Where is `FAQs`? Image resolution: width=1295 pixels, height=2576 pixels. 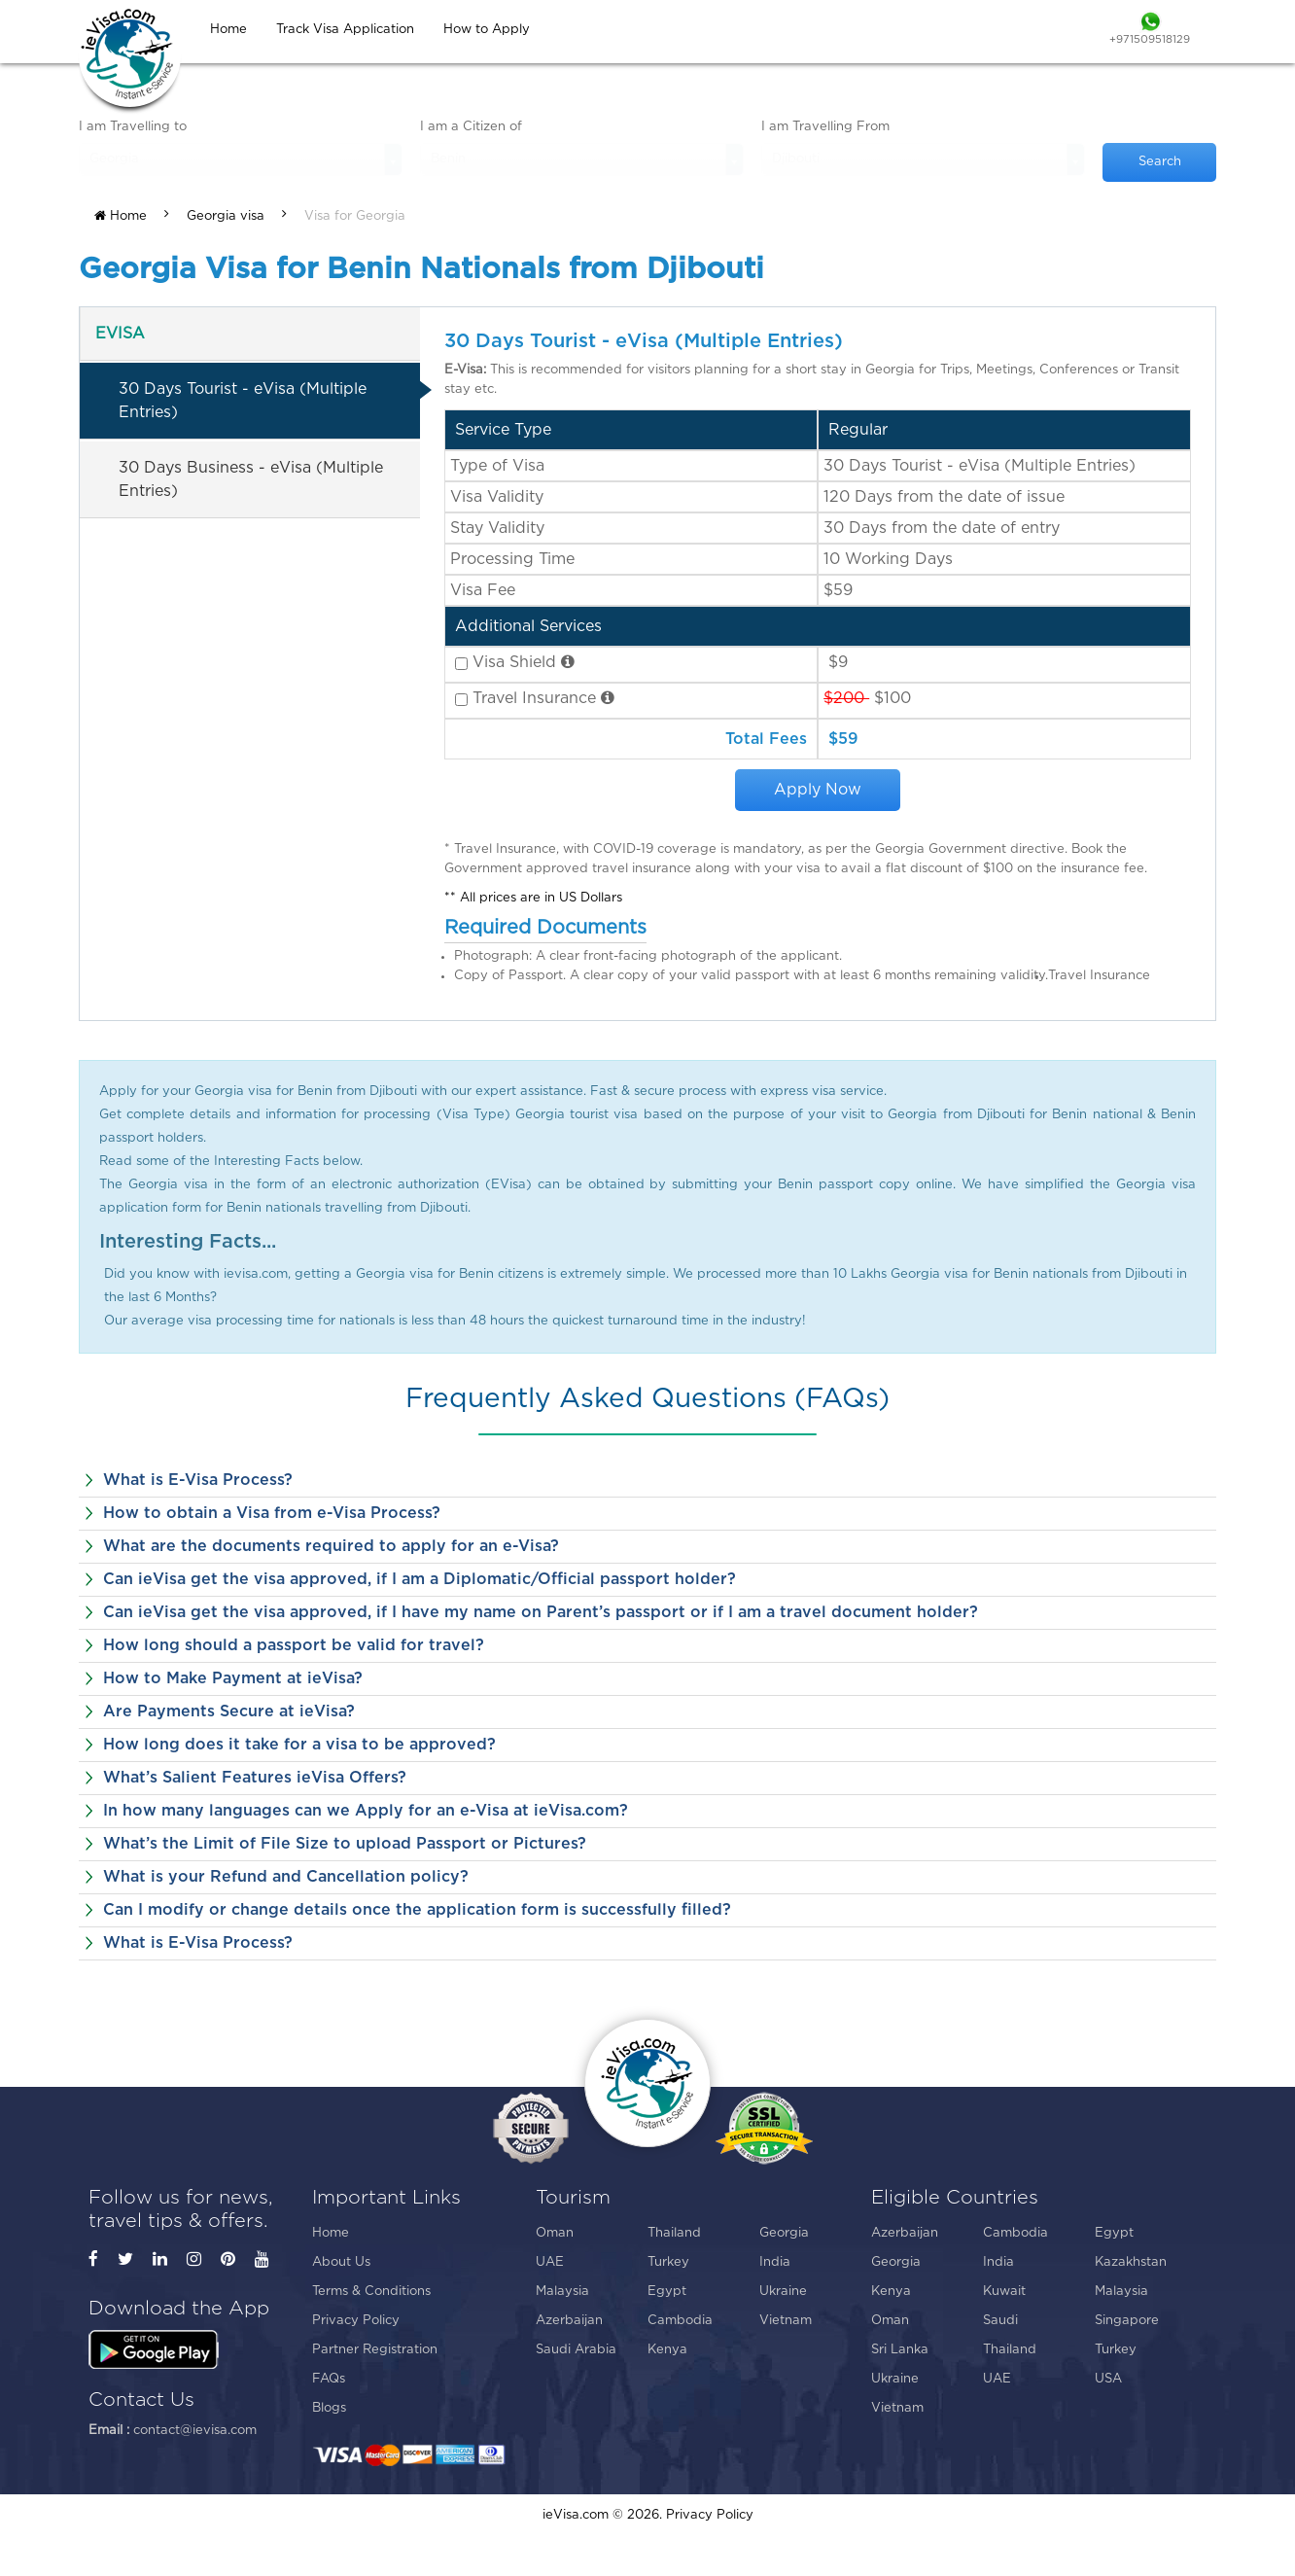
FAQs is located at coordinates (328, 2379).